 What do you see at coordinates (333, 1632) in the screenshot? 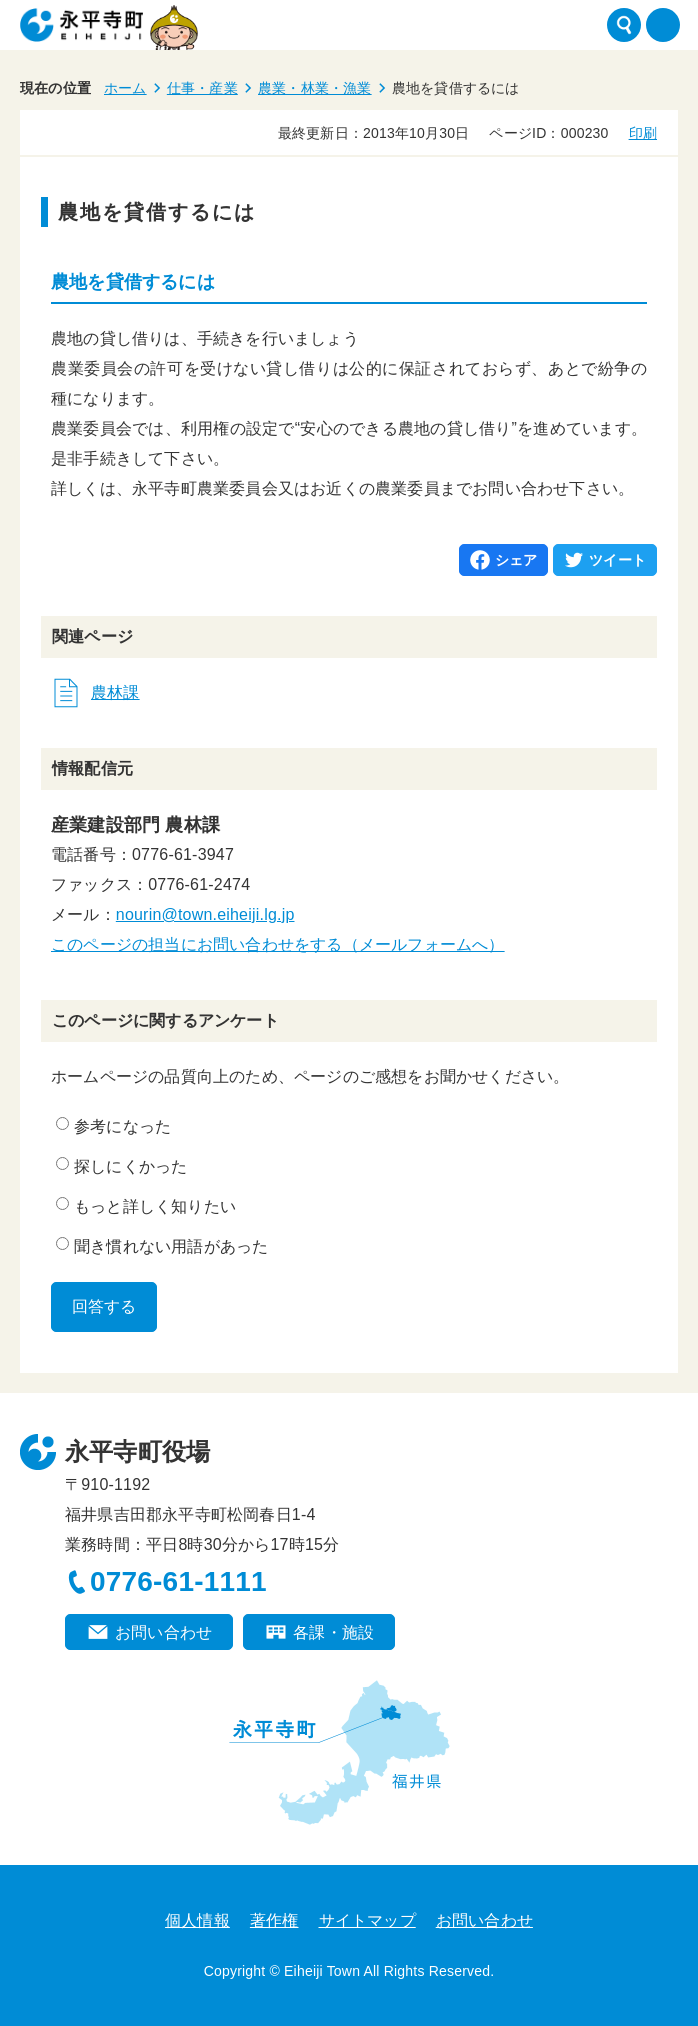
I see `各課・施設` at bounding box center [333, 1632].